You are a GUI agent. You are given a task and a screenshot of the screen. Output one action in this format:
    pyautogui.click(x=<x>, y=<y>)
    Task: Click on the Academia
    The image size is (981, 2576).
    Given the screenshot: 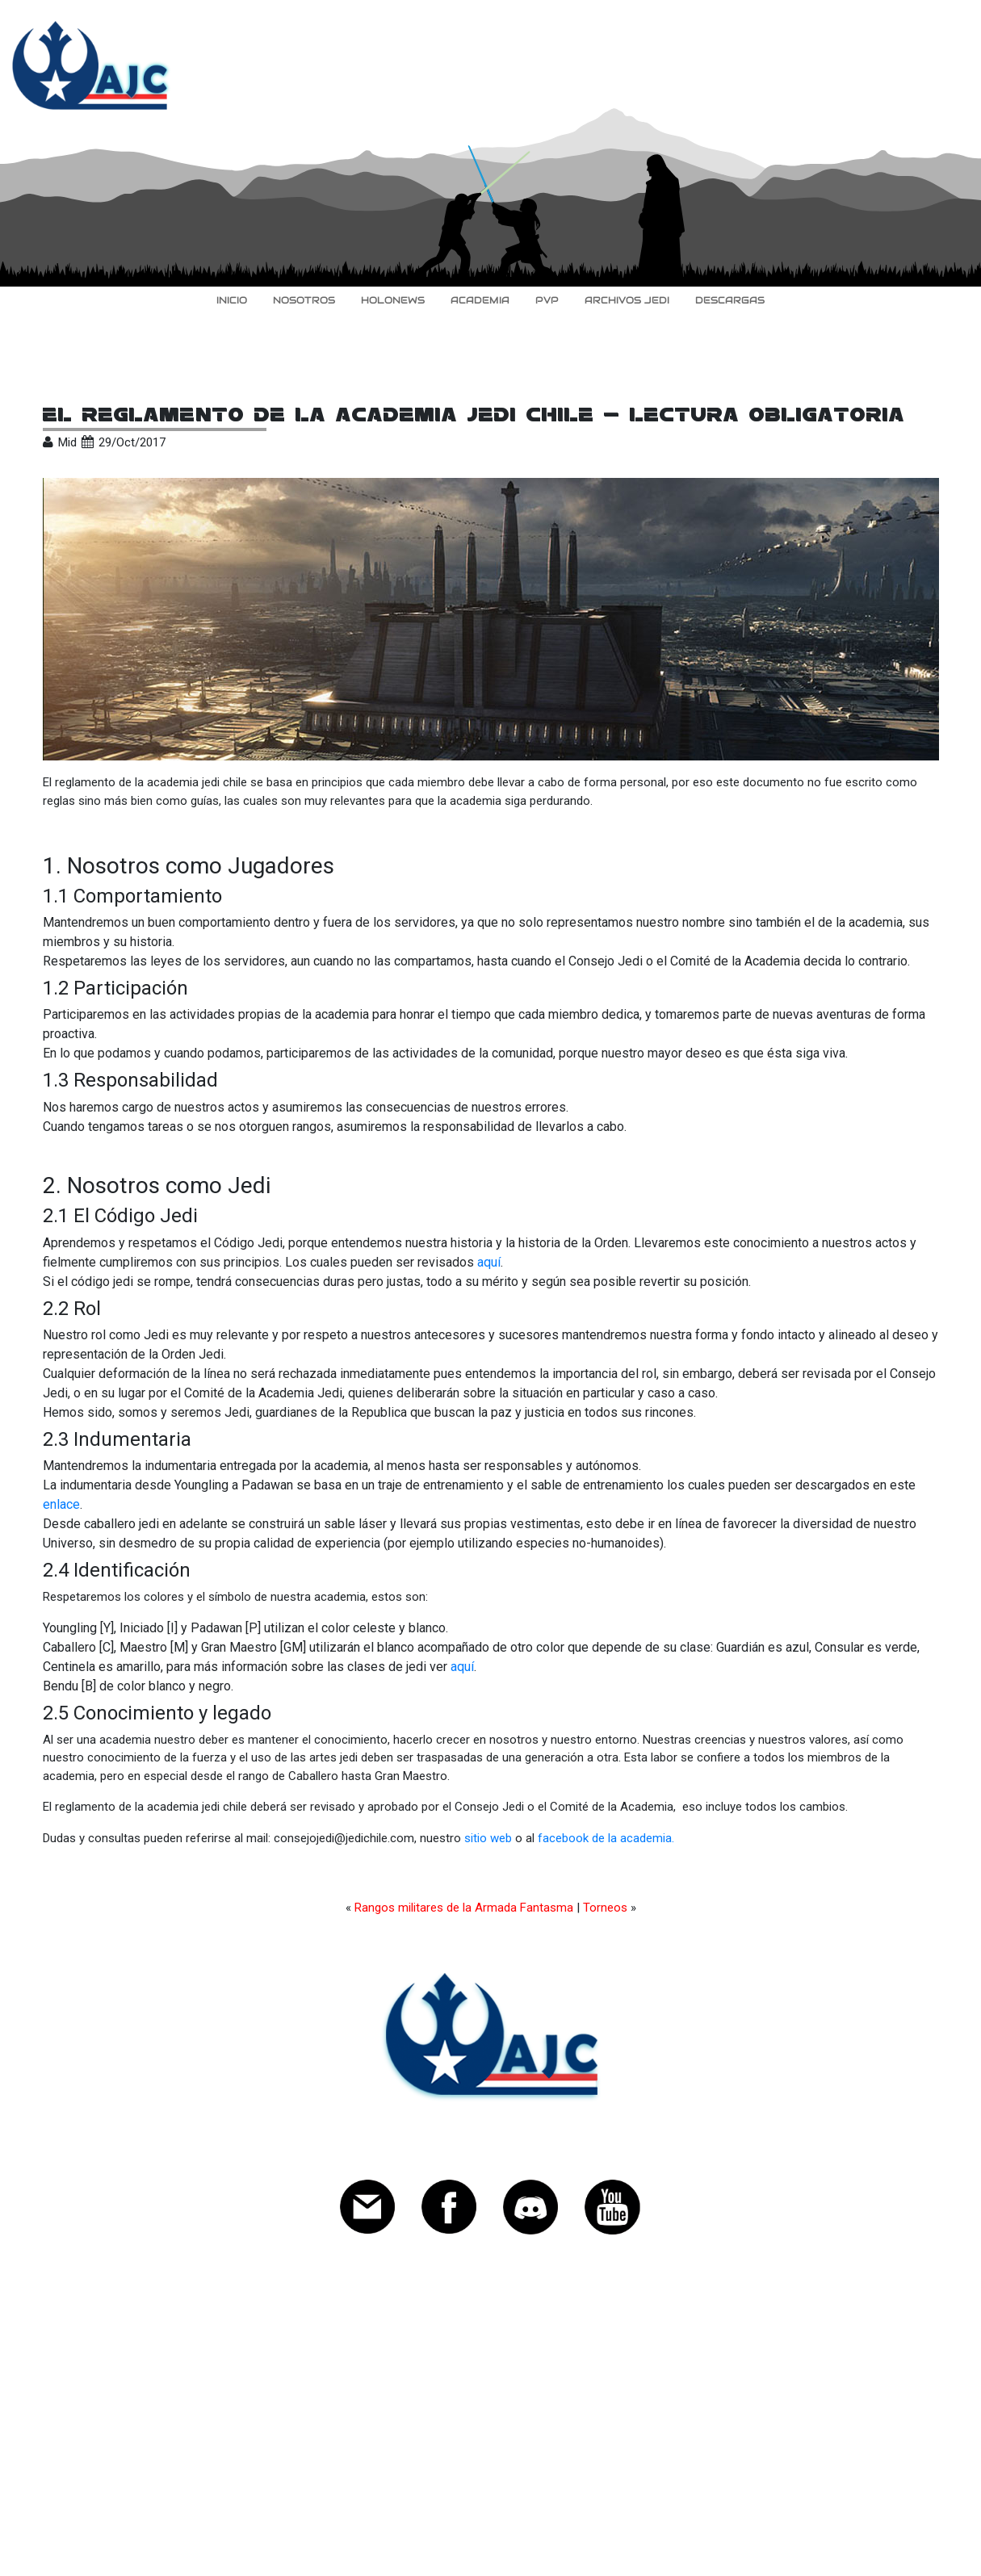 What is the action you would take?
    pyautogui.click(x=480, y=300)
    